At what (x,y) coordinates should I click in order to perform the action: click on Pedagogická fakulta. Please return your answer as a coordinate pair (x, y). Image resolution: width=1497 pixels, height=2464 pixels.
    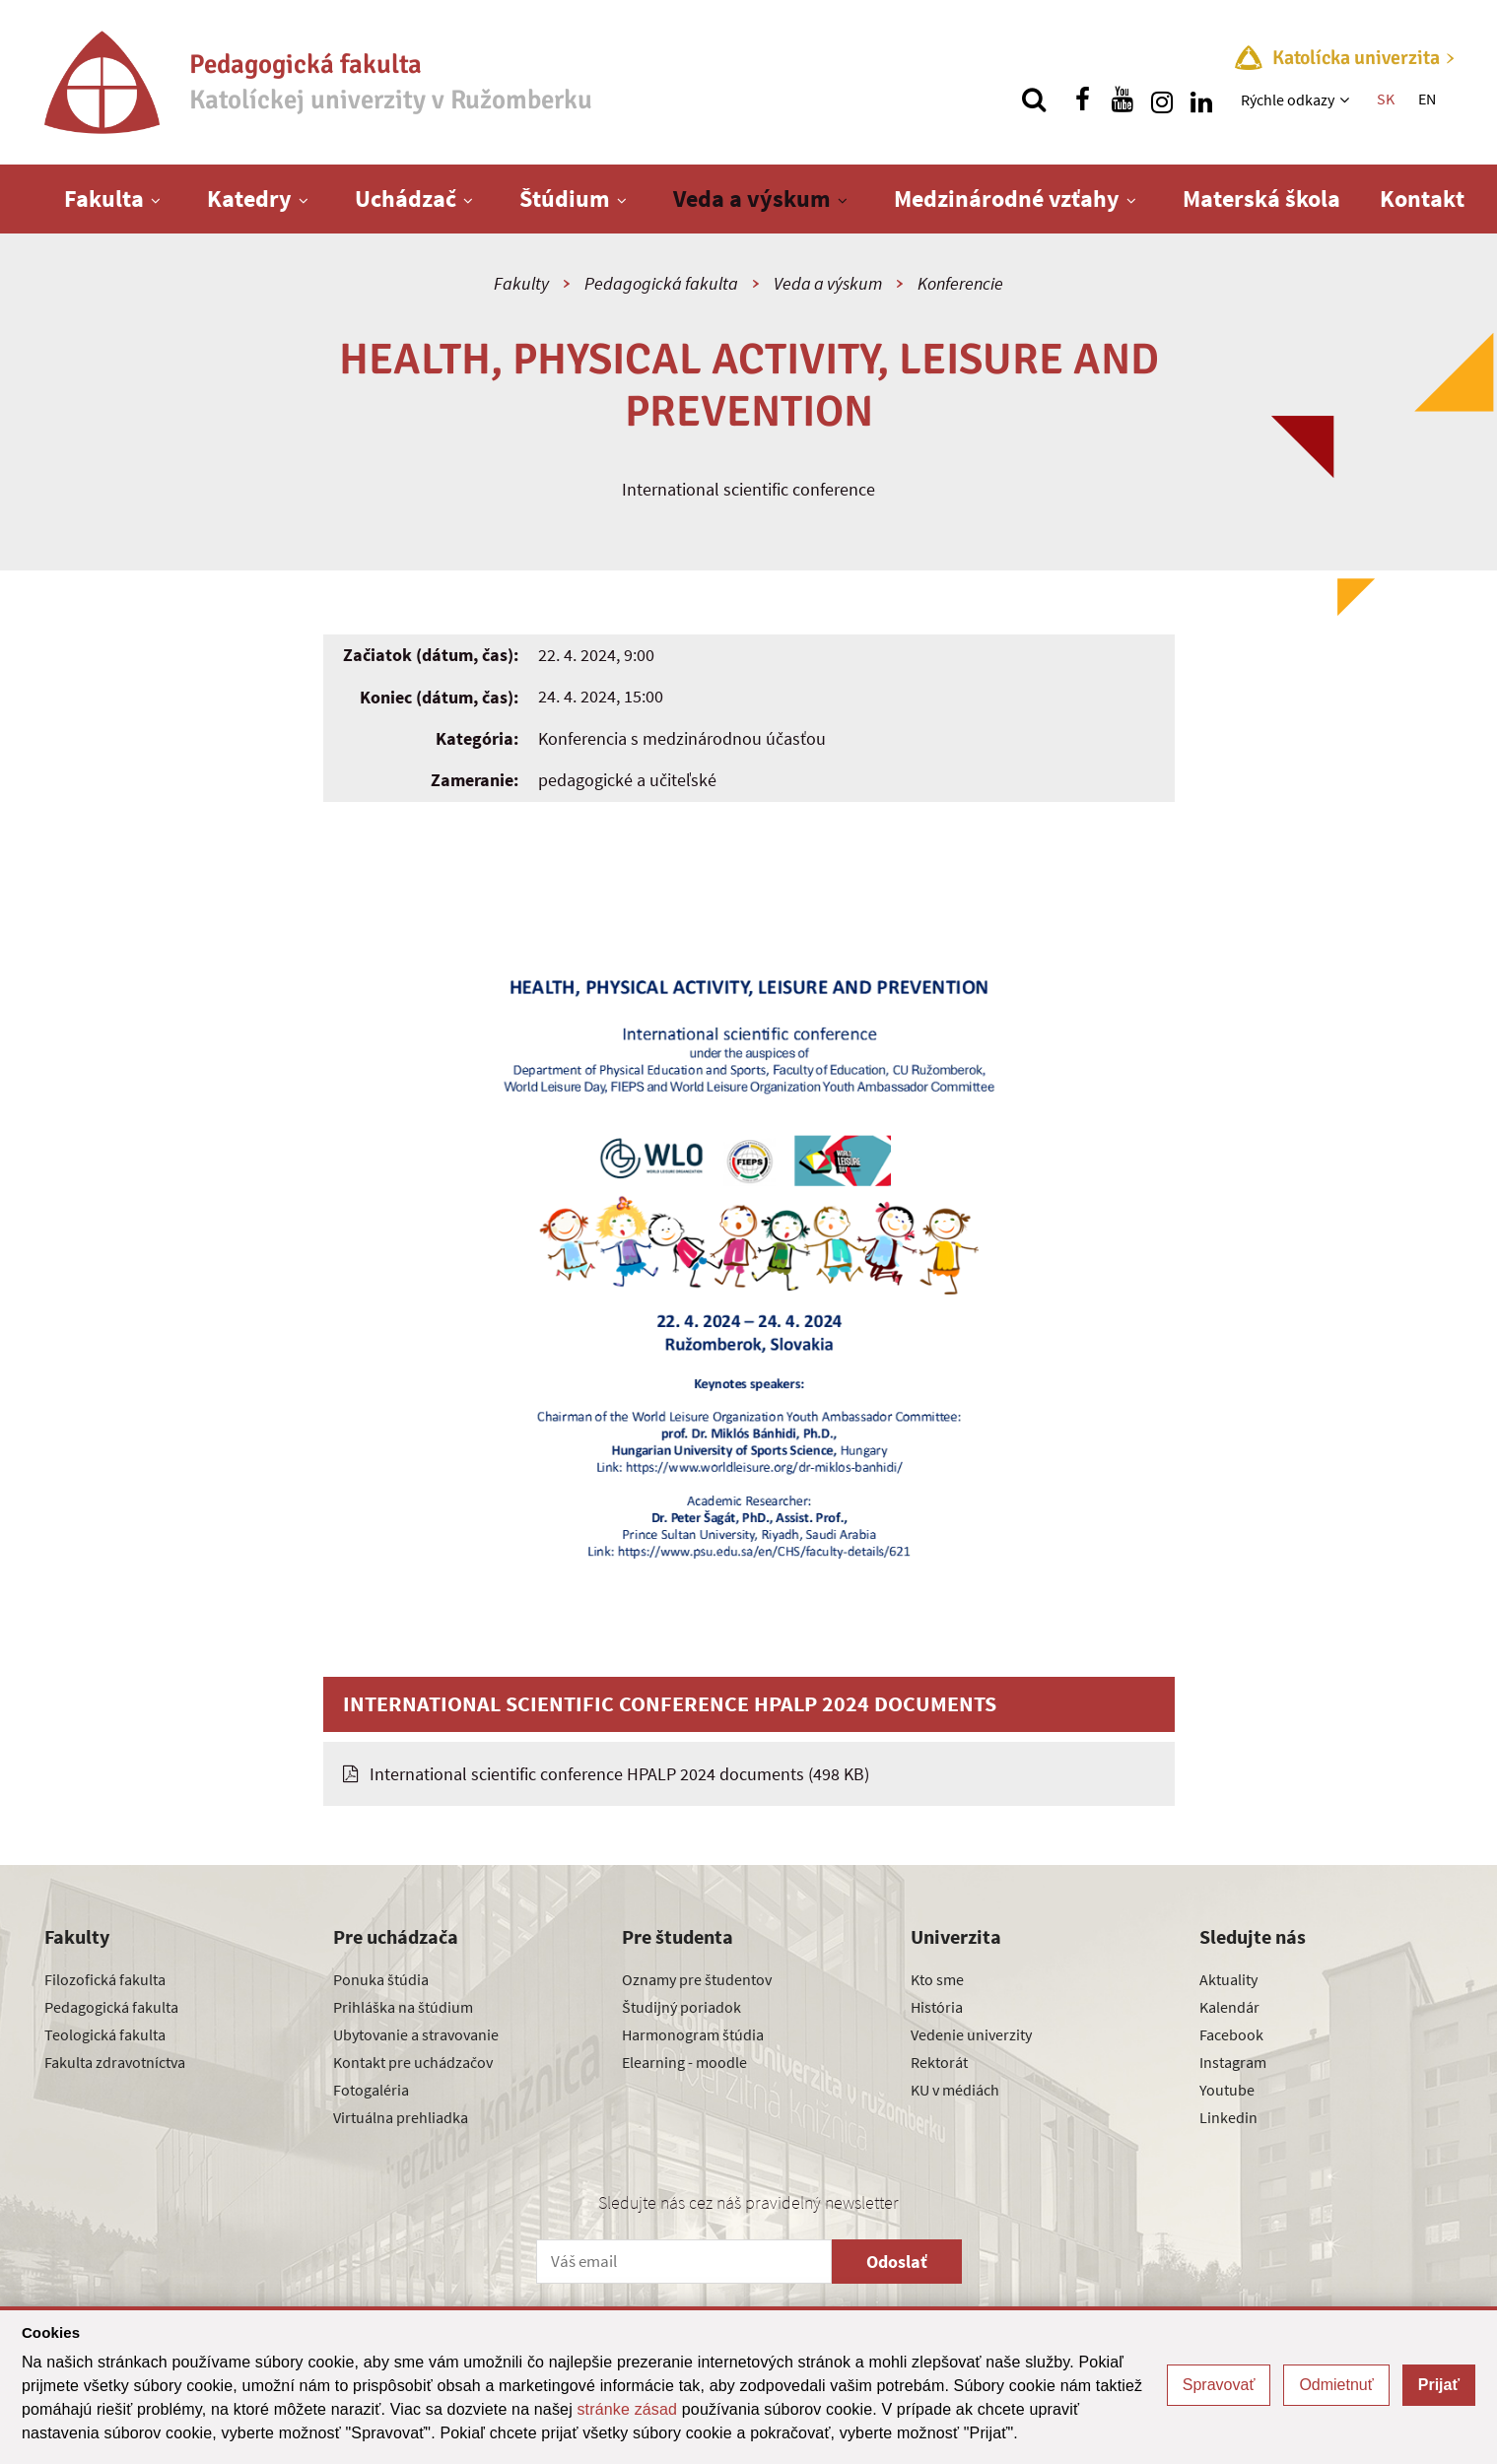
    Looking at the image, I should click on (661, 283).